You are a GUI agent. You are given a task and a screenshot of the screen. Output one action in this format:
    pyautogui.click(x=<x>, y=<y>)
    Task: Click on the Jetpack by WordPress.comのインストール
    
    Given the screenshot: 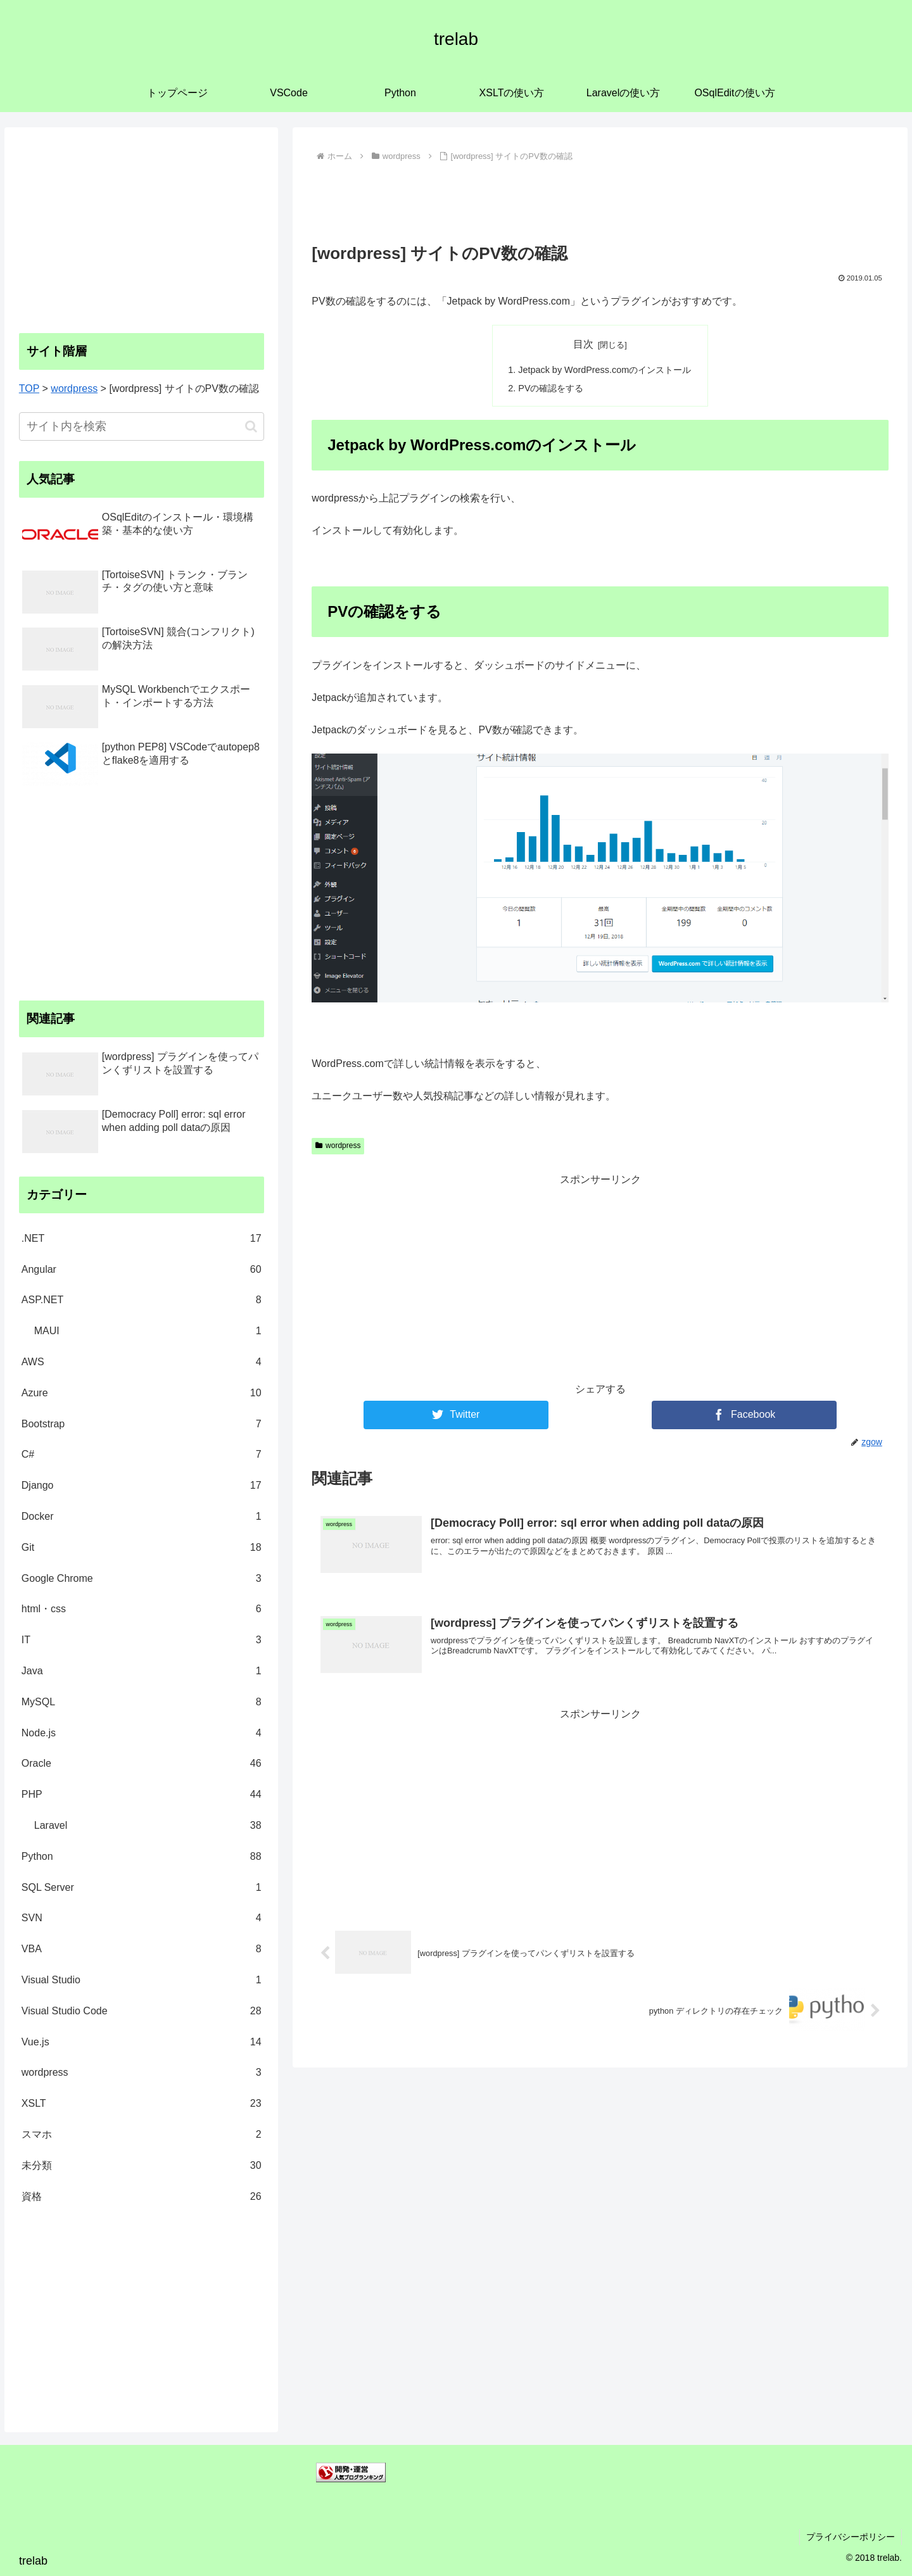 What is the action you would take?
    pyautogui.click(x=604, y=370)
    